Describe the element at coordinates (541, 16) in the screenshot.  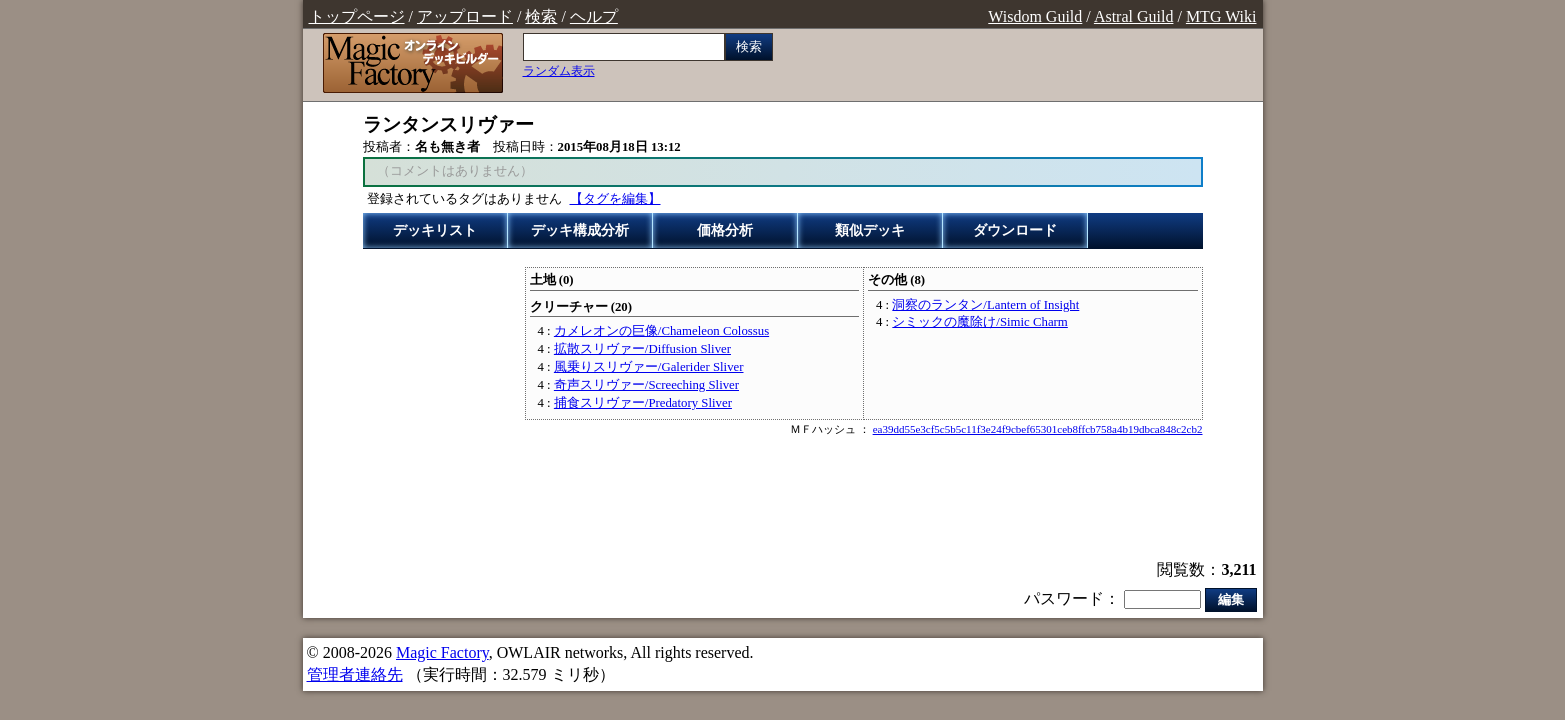
I see `検索` at that location.